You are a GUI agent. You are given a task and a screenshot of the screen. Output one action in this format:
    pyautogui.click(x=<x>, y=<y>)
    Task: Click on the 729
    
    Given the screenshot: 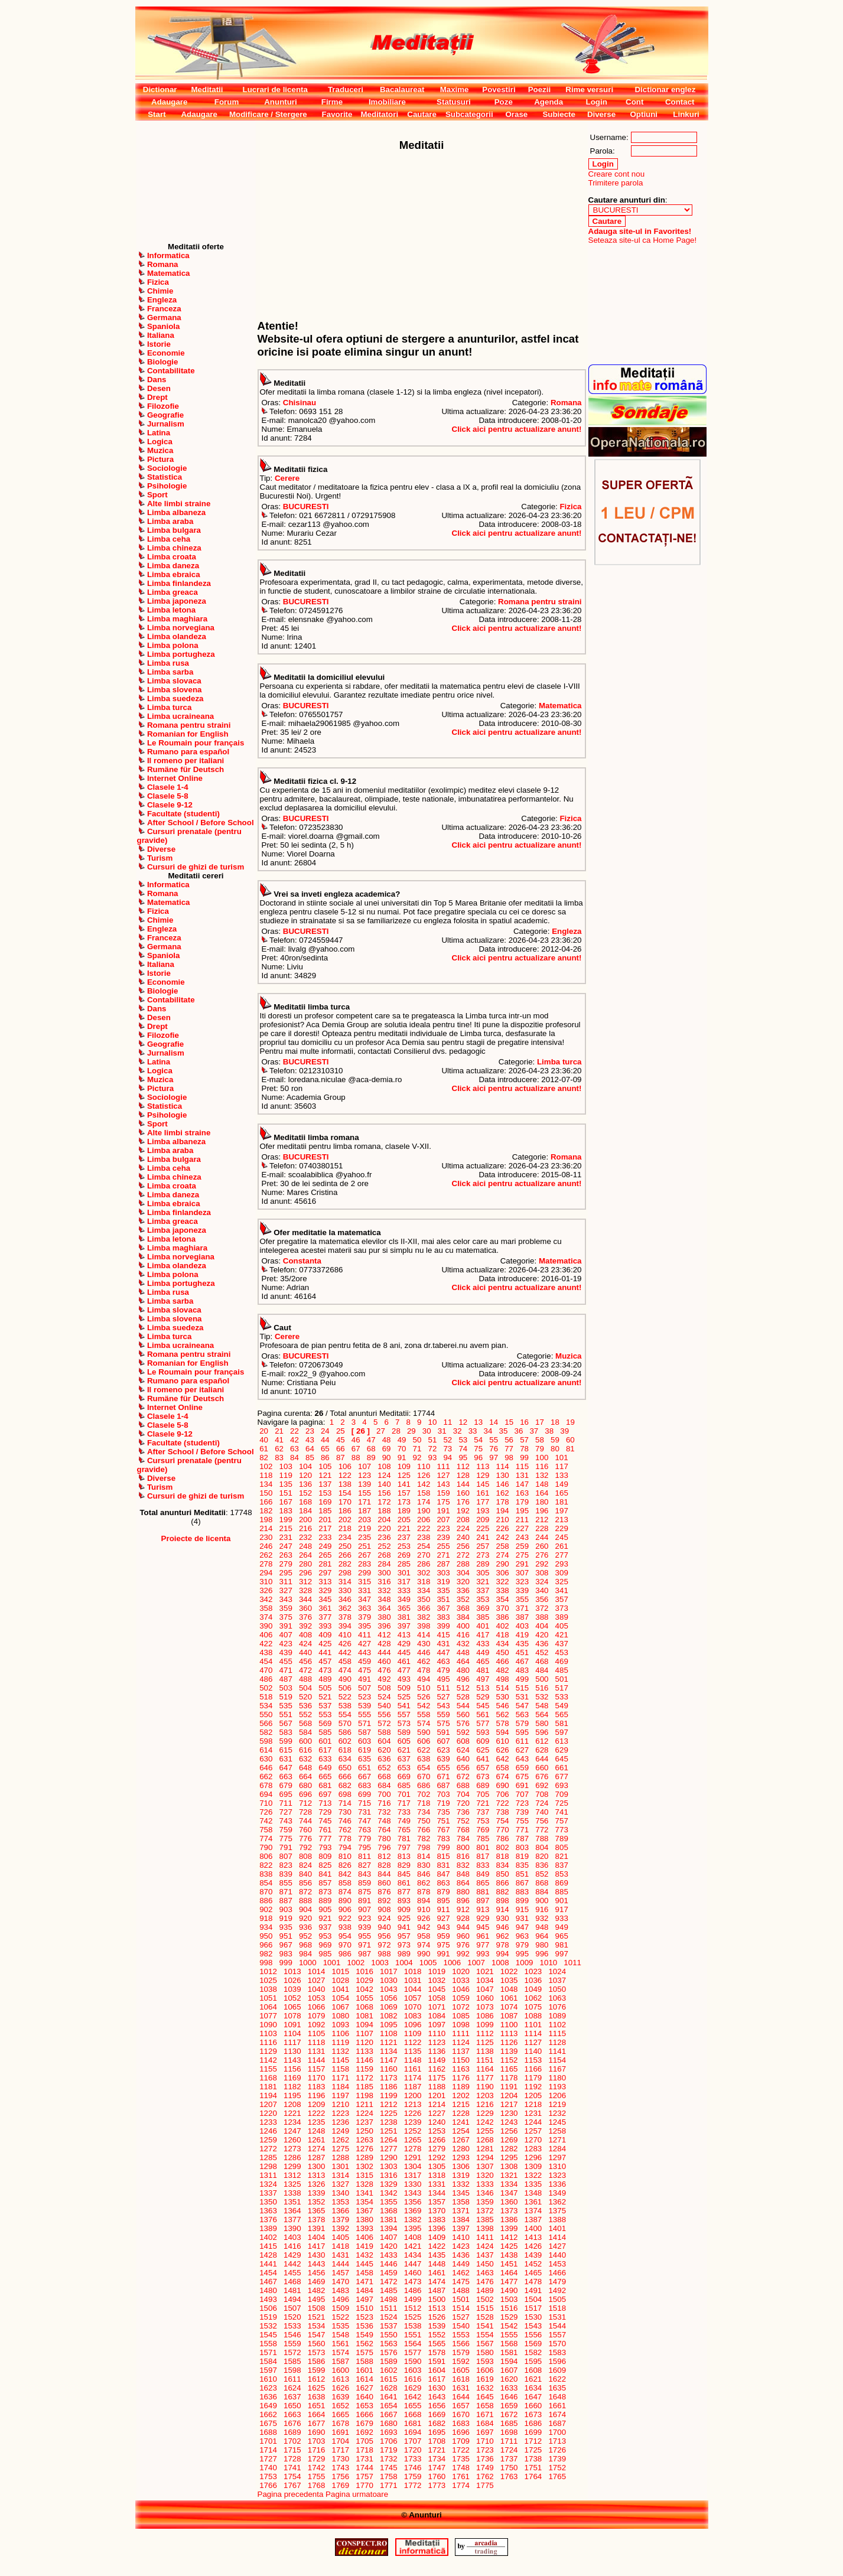 What is the action you would take?
    pyautogui.click(x=325, y=1812)
    